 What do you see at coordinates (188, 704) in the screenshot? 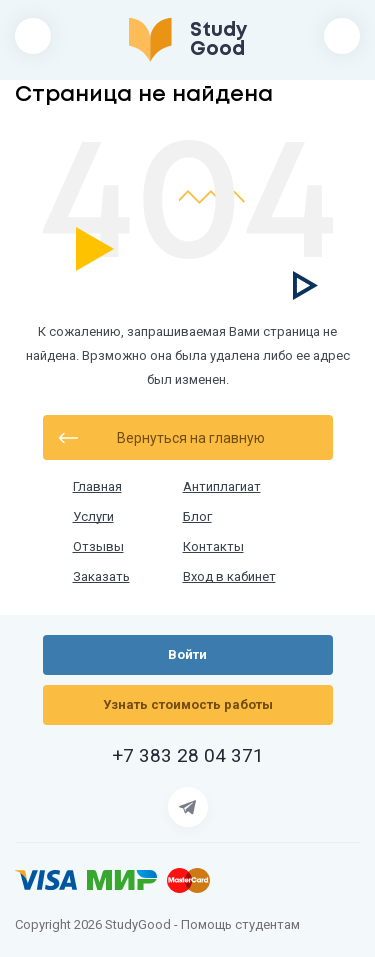
I see `Узнать стоимость работы` at bounding box center [188, 704].